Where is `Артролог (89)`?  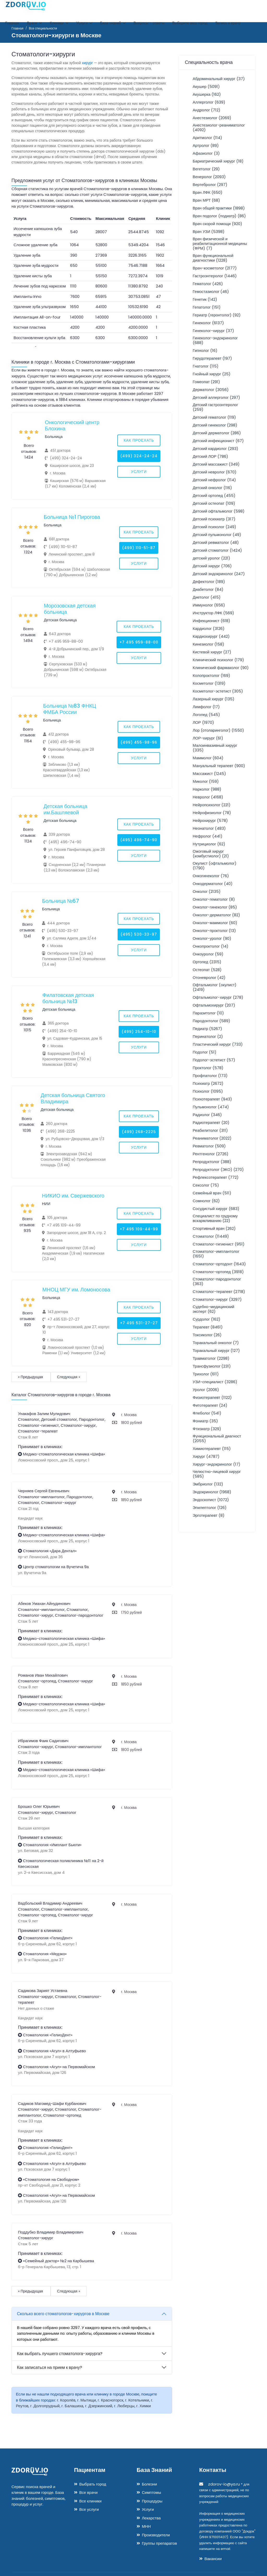 Артролог (89) is located at coordinates (206, 145).